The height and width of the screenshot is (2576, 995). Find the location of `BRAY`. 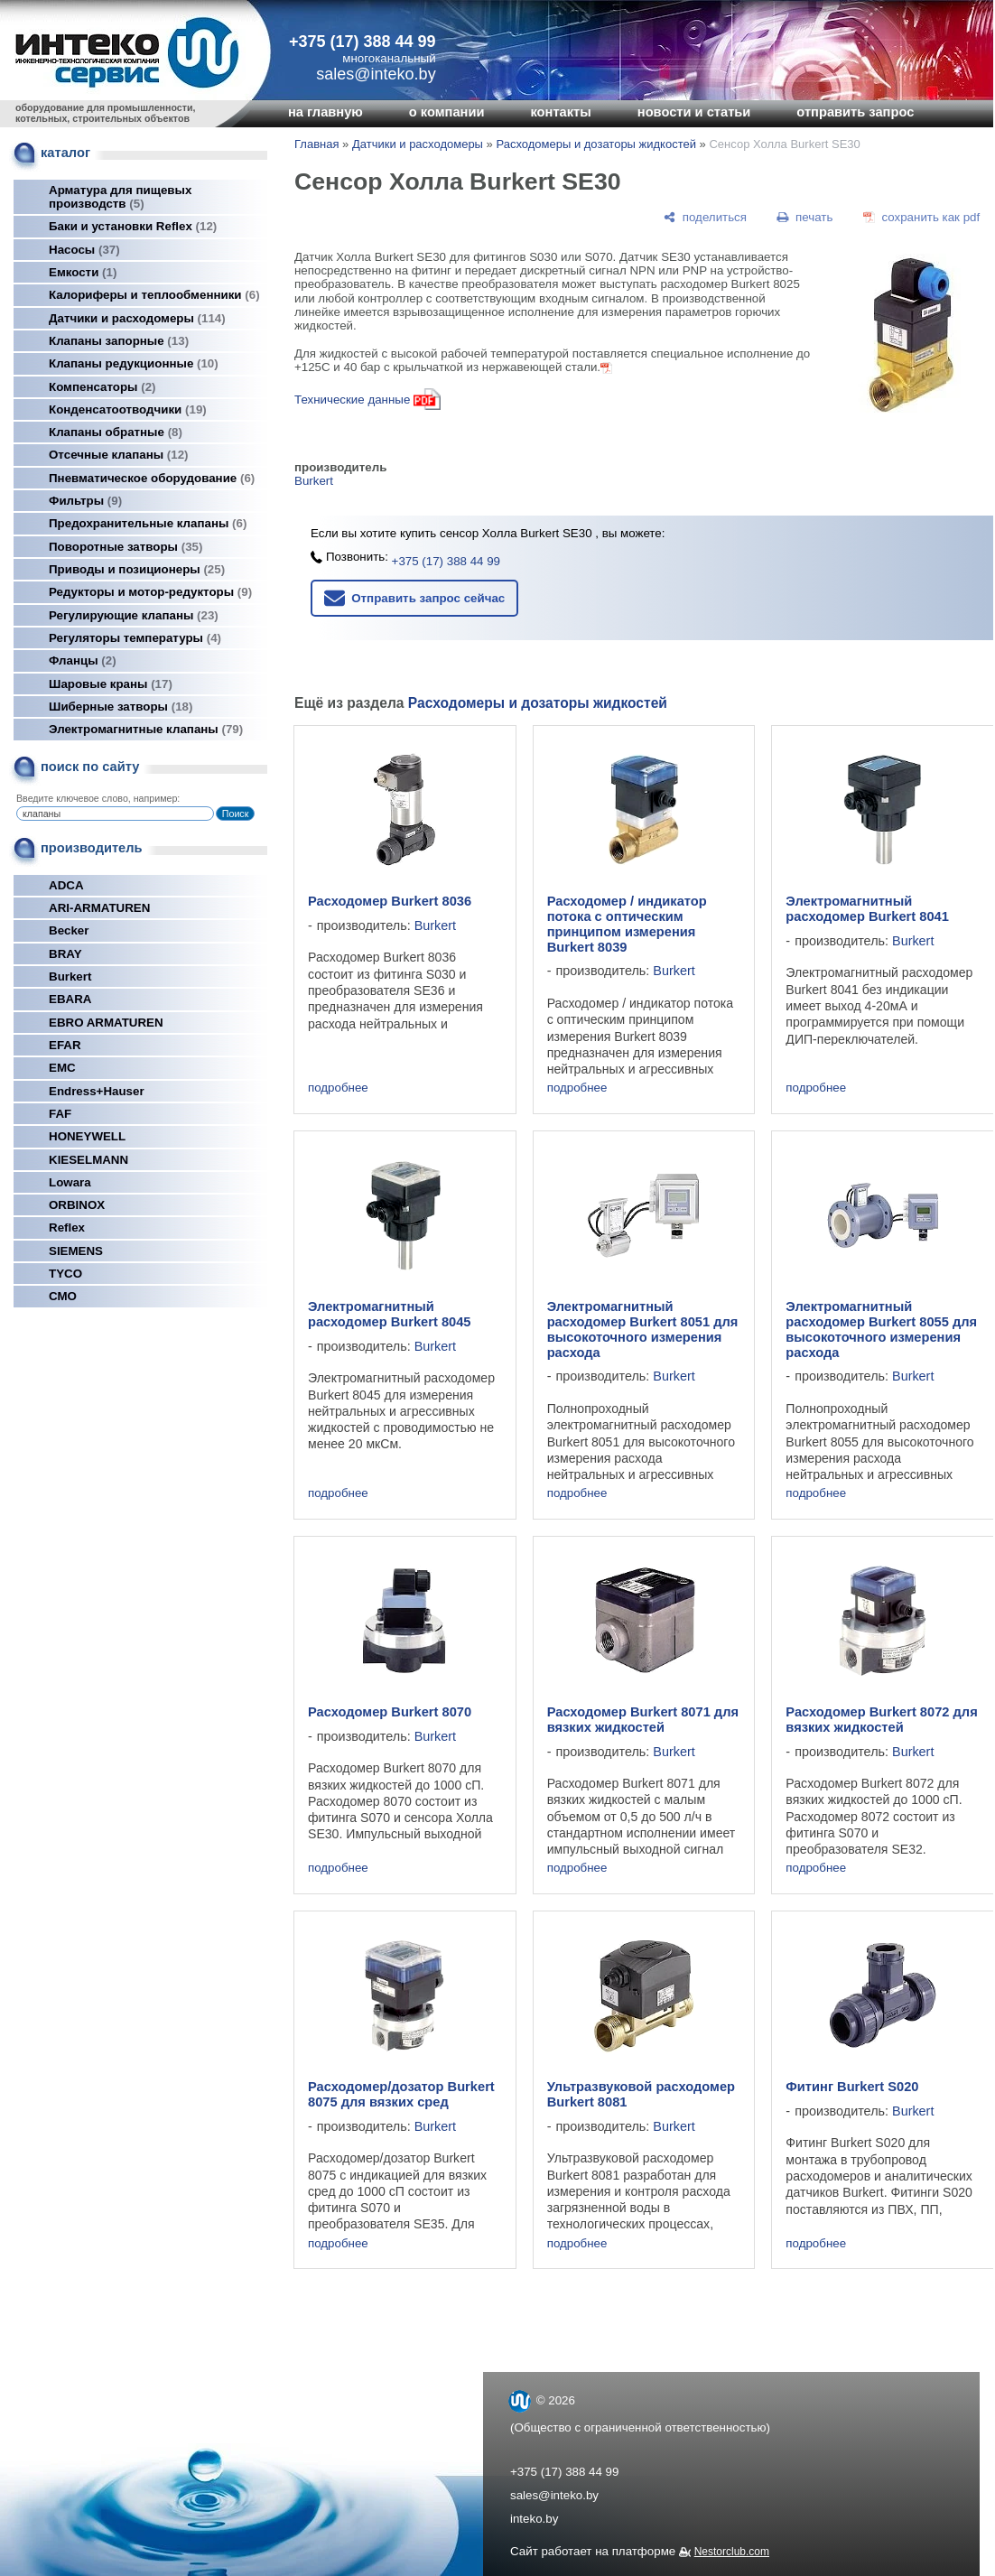

BRAY is located at coordinates (65, 954).